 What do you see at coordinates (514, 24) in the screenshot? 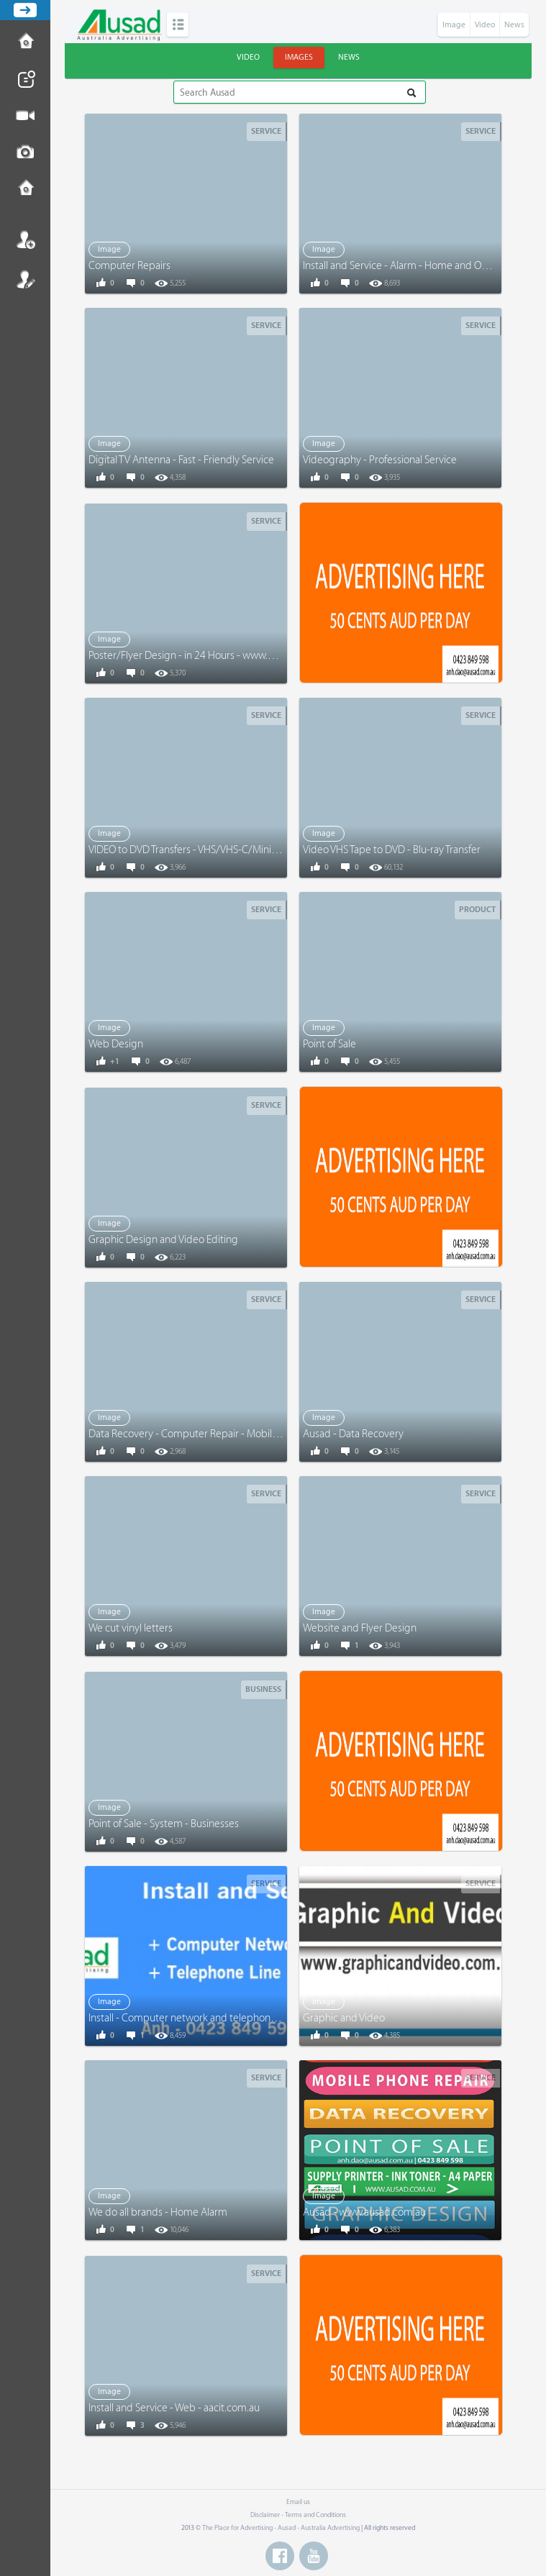
I see `News` at bounding box center [514, 24].